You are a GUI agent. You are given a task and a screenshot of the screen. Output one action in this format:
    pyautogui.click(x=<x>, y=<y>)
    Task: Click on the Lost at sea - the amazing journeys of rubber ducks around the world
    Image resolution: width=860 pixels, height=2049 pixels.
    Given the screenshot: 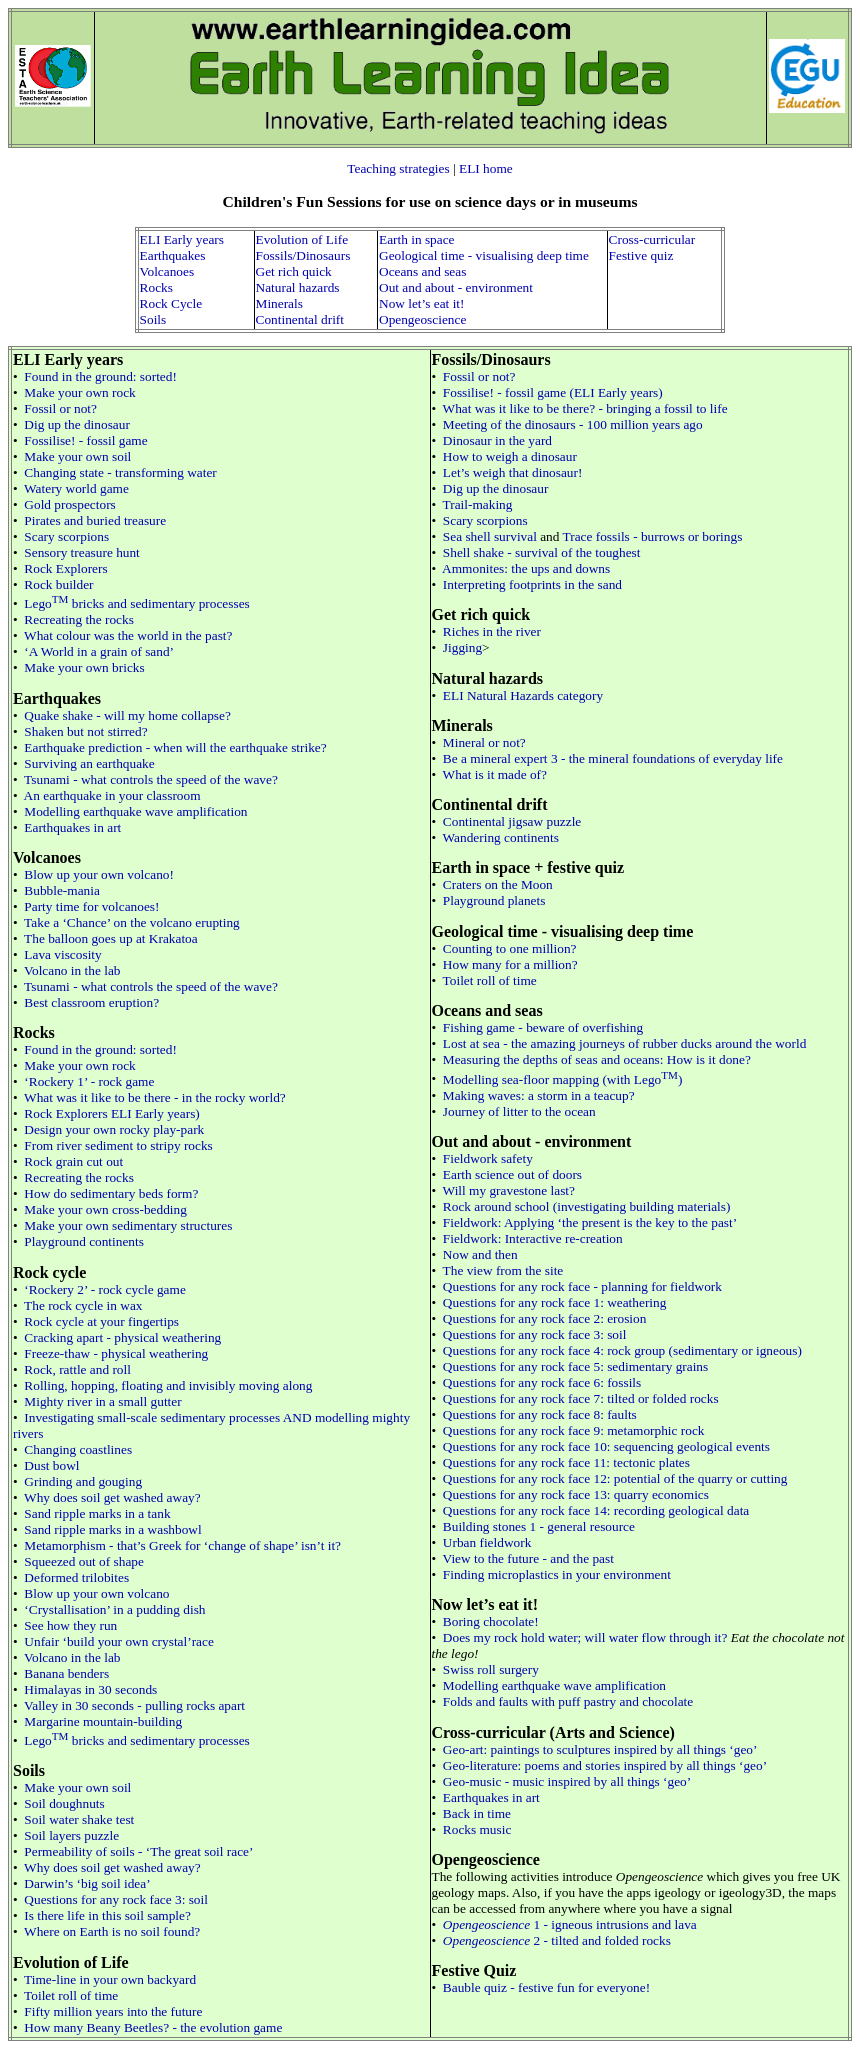 What is the action you would take?
    pyautogui.click(x=624, y=1043)
    